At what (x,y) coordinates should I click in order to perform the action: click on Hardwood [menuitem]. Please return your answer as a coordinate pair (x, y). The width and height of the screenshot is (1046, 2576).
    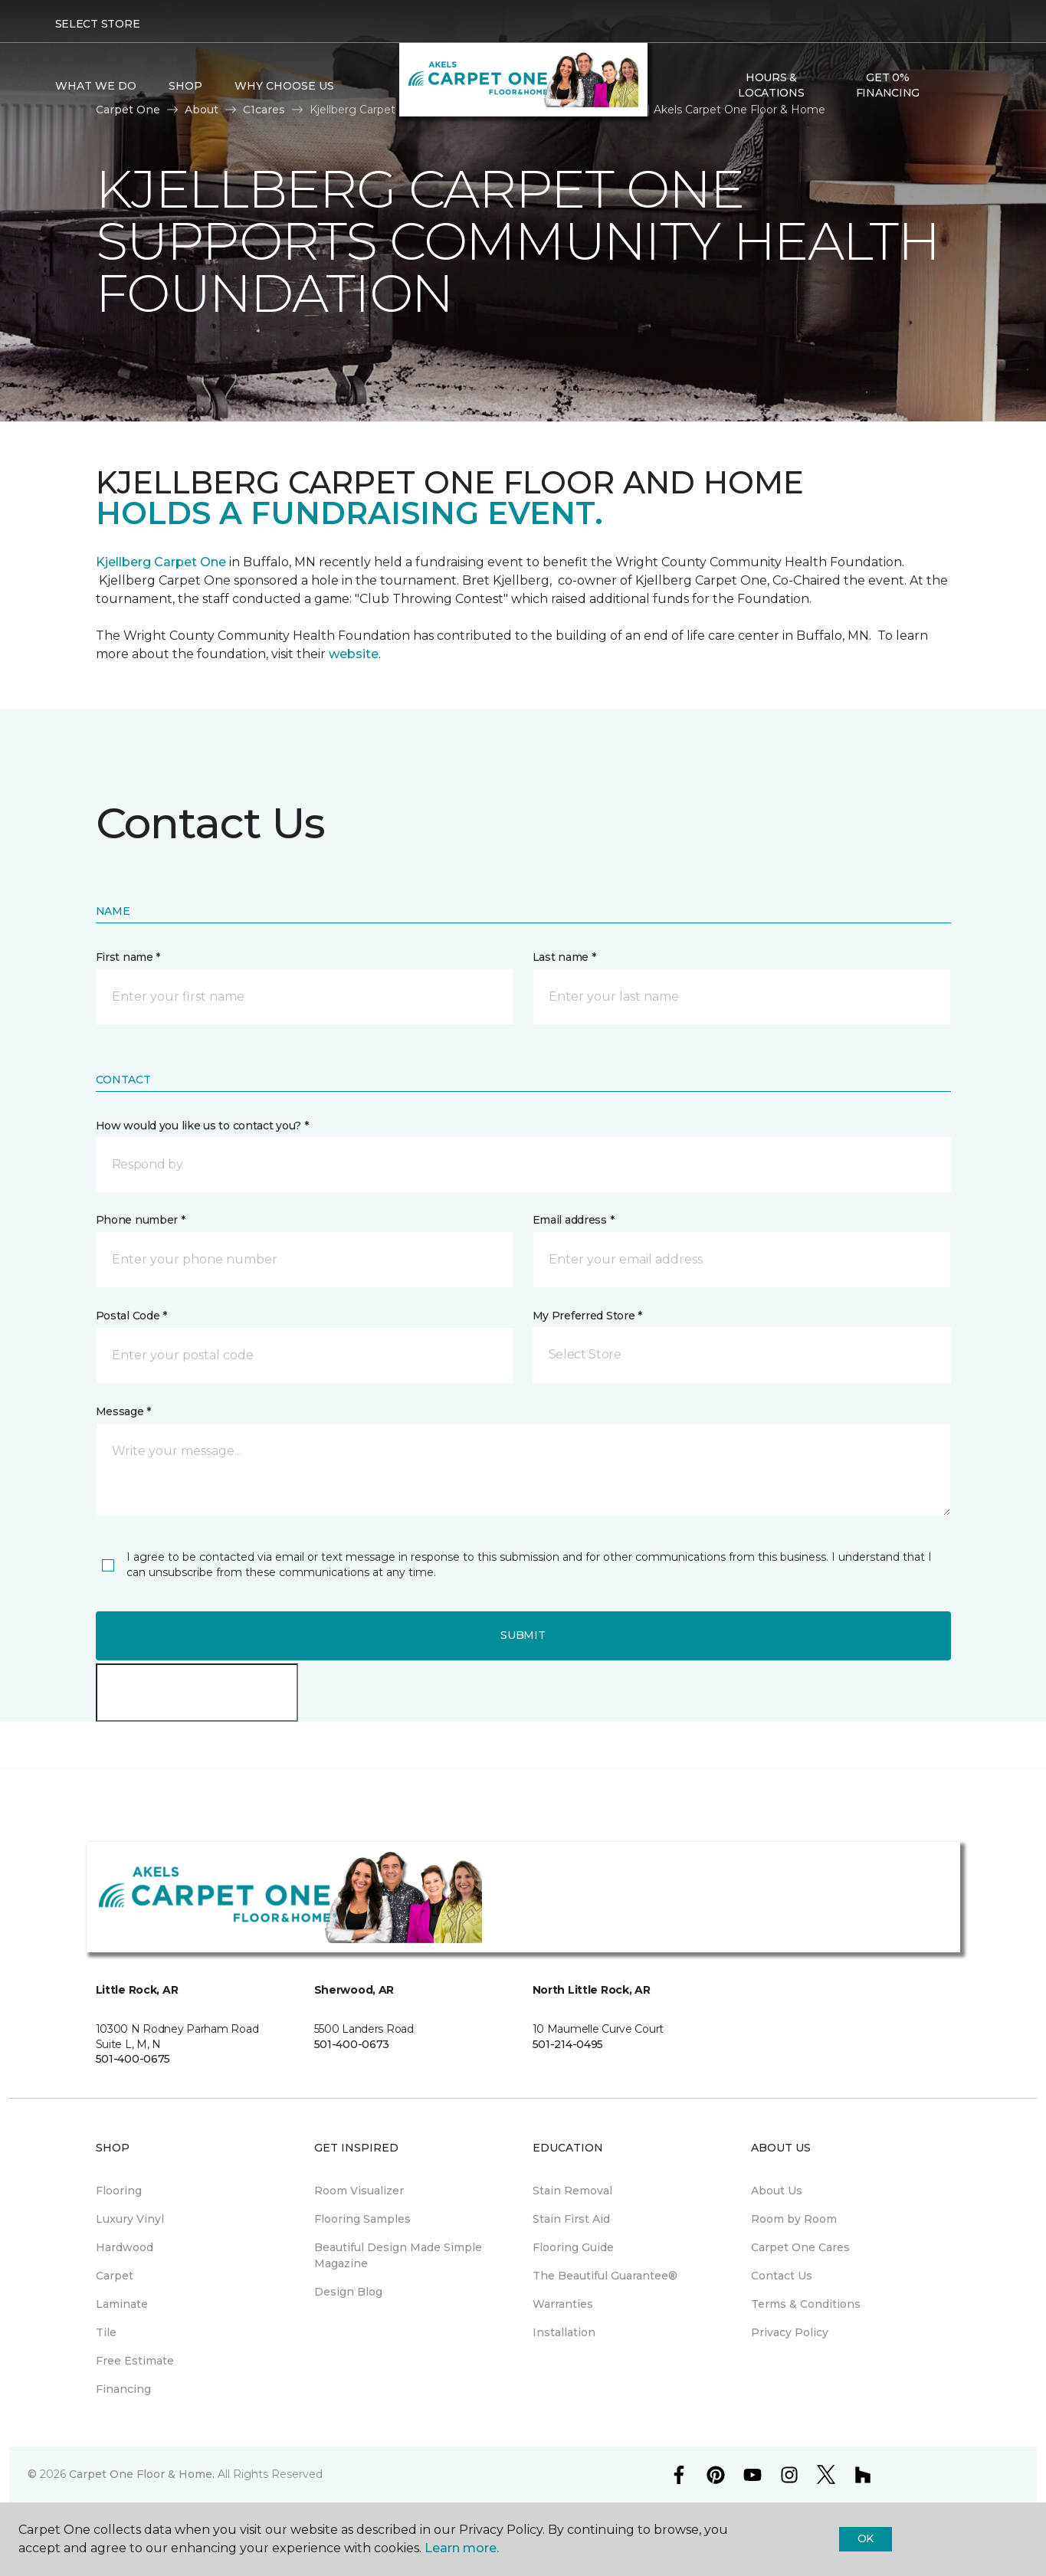
    Looking at the image, I should click on (124, 2247).